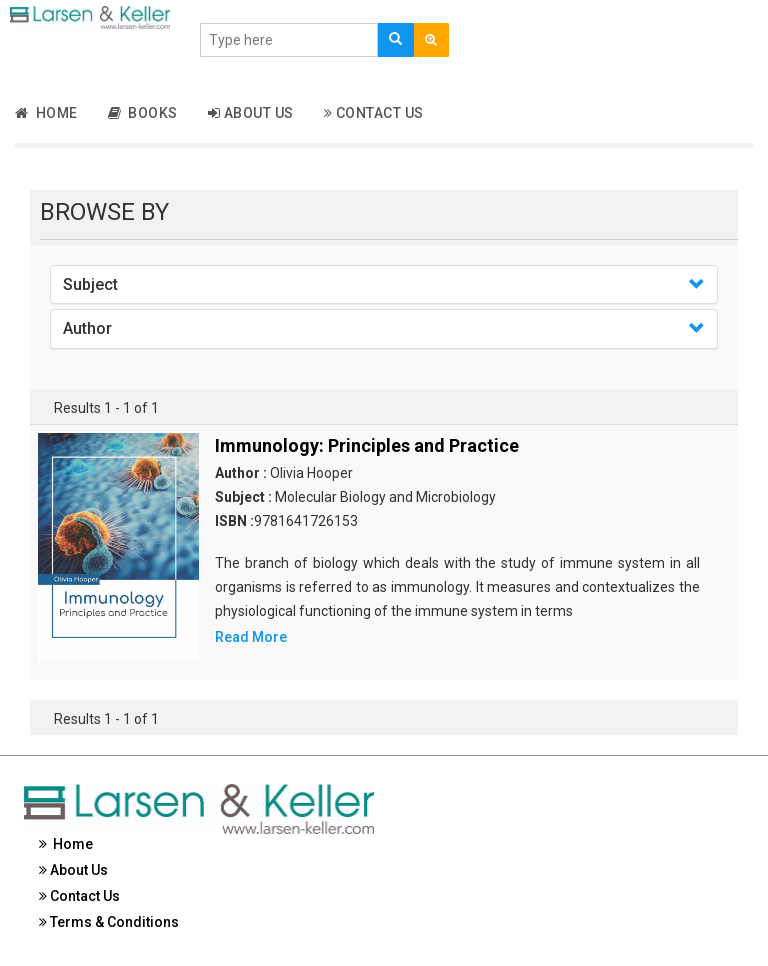  I want to click on Read More, so click(251, 637).